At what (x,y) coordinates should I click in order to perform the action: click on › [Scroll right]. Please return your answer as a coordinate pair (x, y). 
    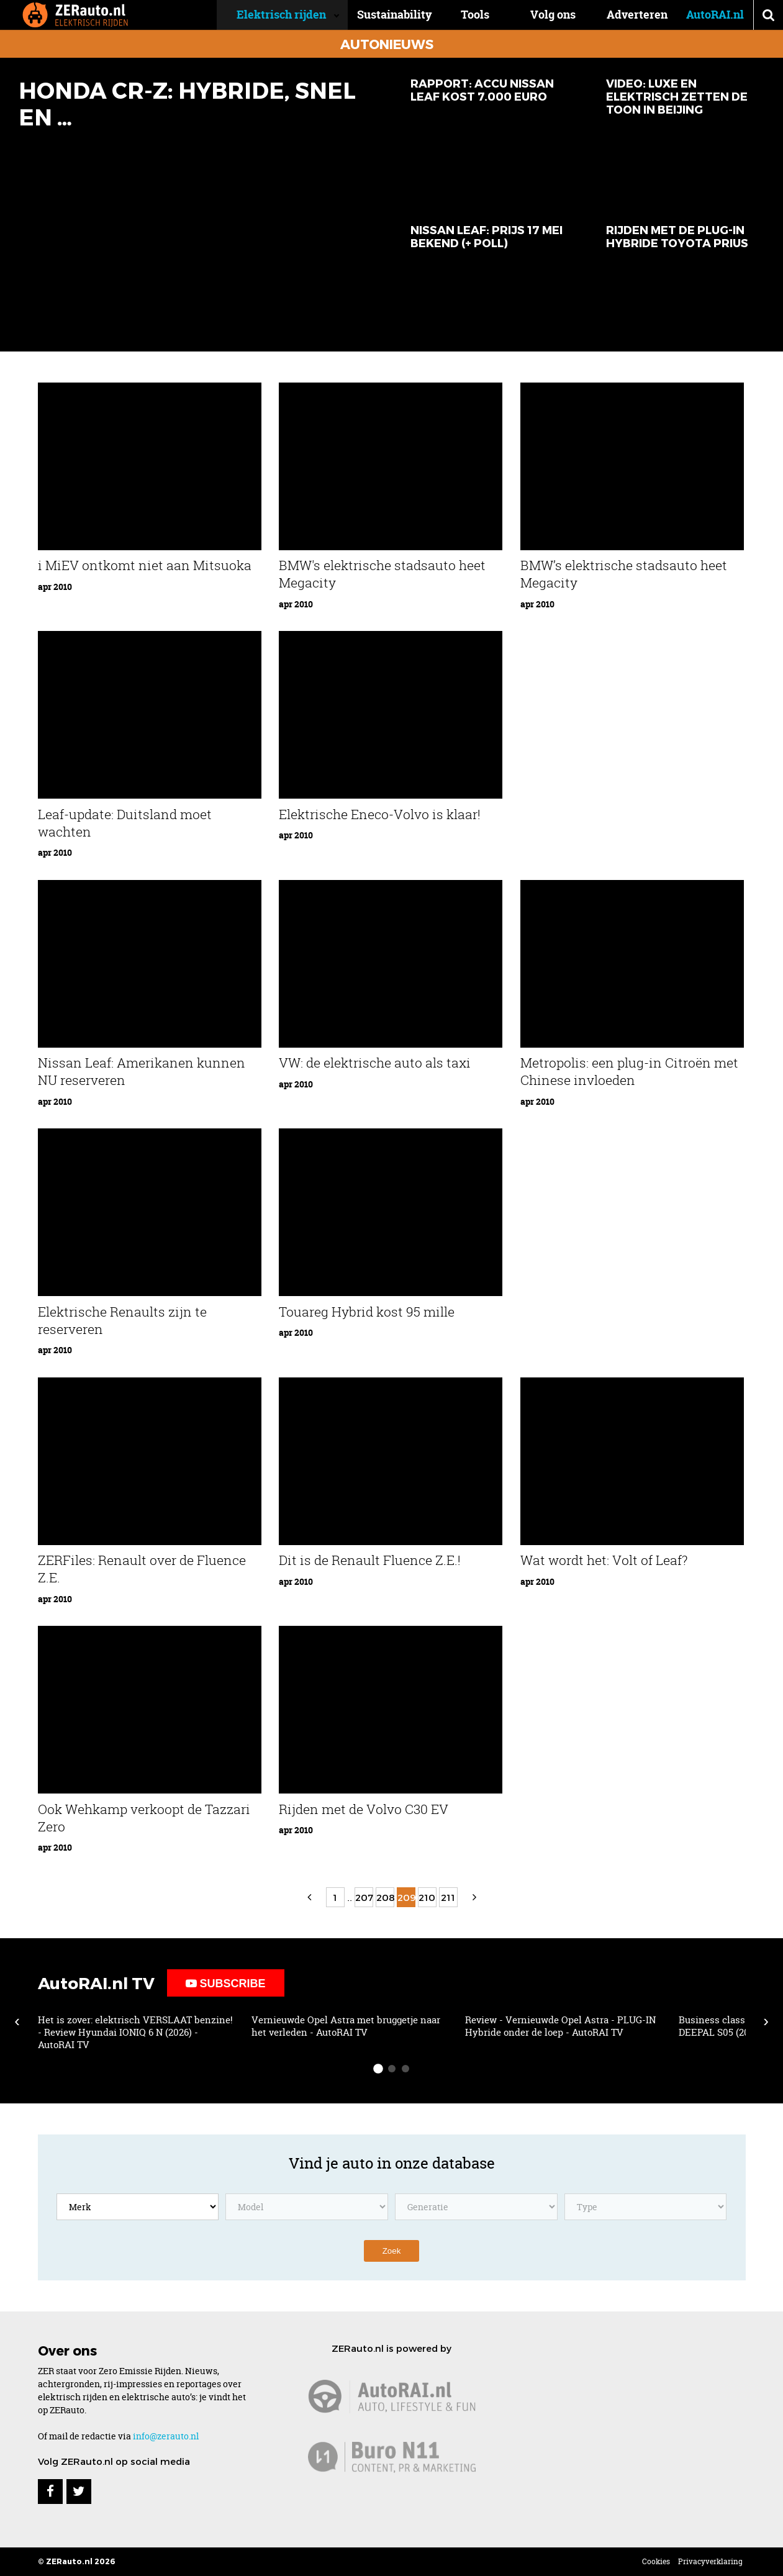
    Looking at the image, I should click on (766, 2020).